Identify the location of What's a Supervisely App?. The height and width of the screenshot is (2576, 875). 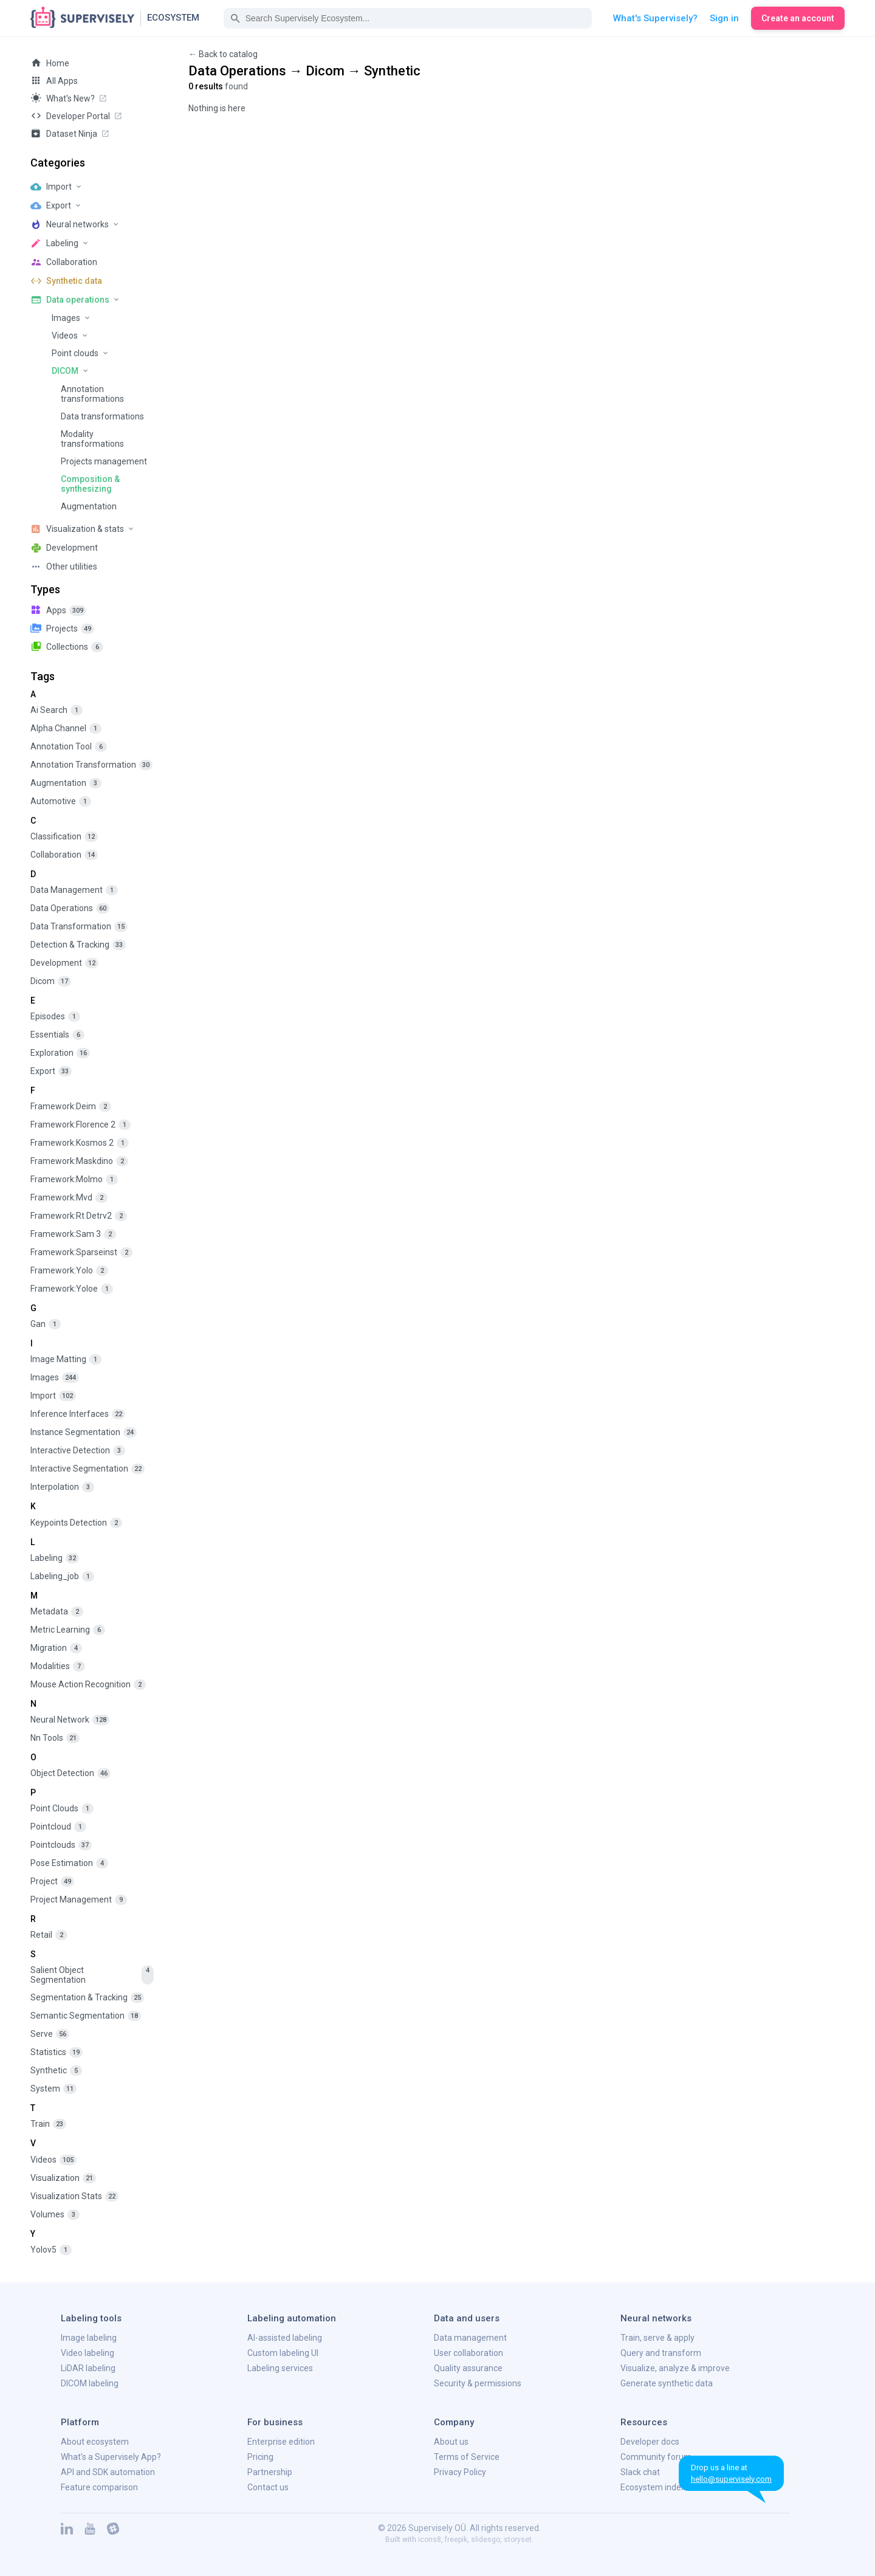
(111, 2457).